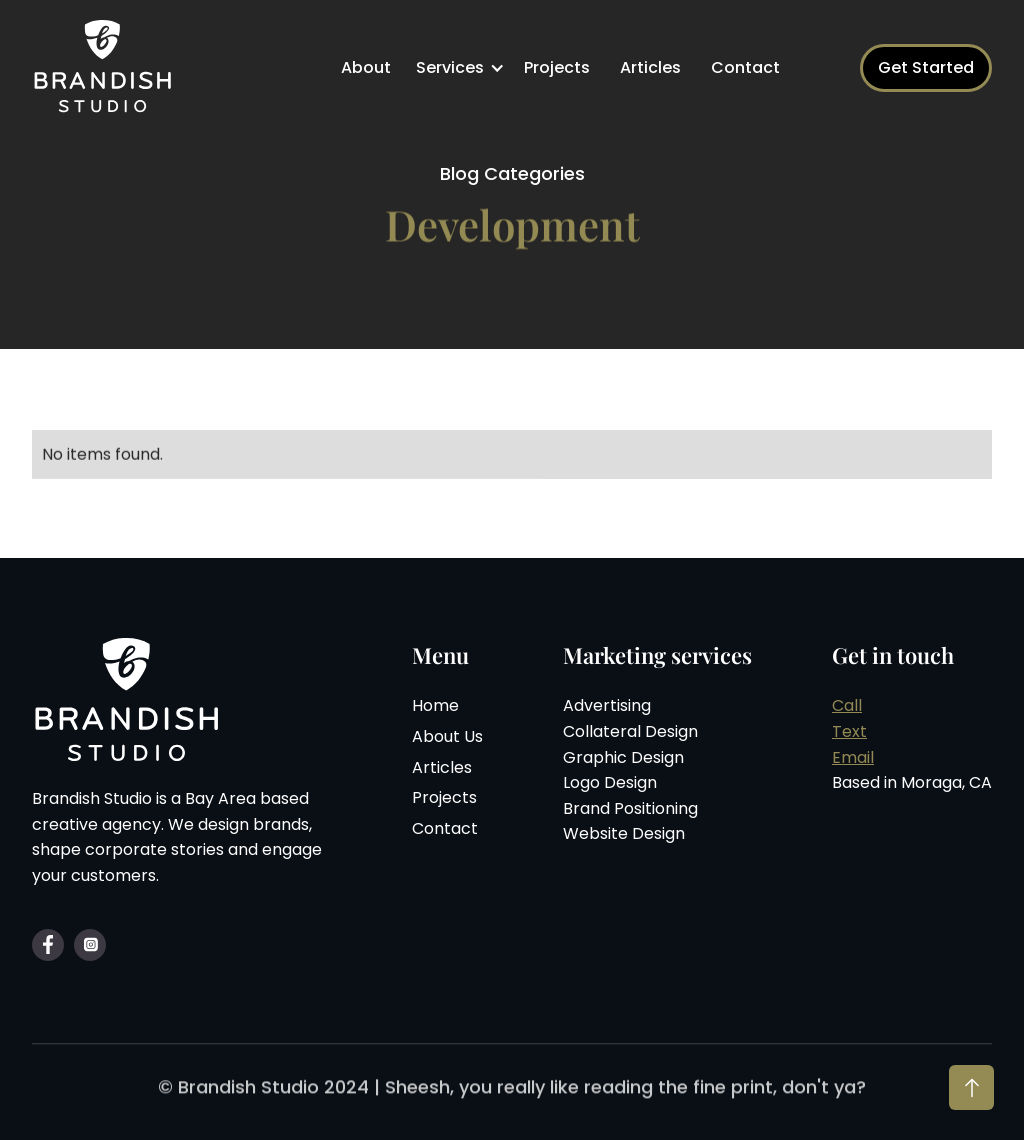 The height and width of the screenshot is (1140, 1024). What do you see at coordinates (462, 68) in the screenshot?
I see `[button]` at bounding box center [462, 68].